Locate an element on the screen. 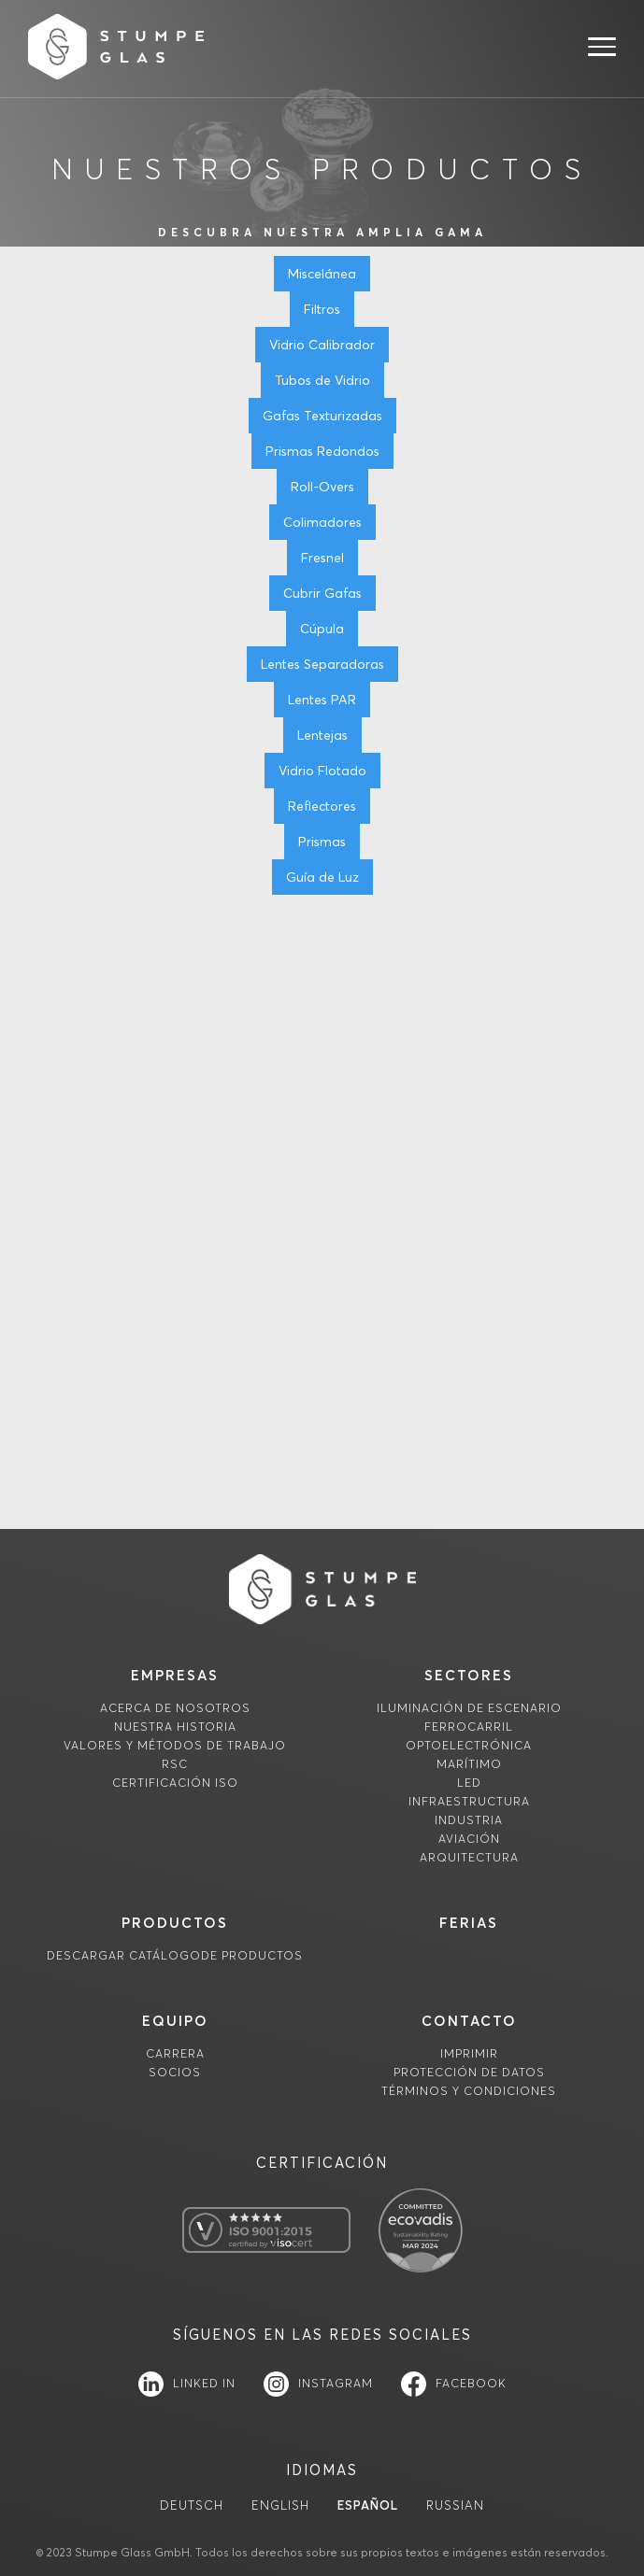 Image resolution: width=644 pixels, height=2576 pixels. Filtros is located at coordinates (322, 309).